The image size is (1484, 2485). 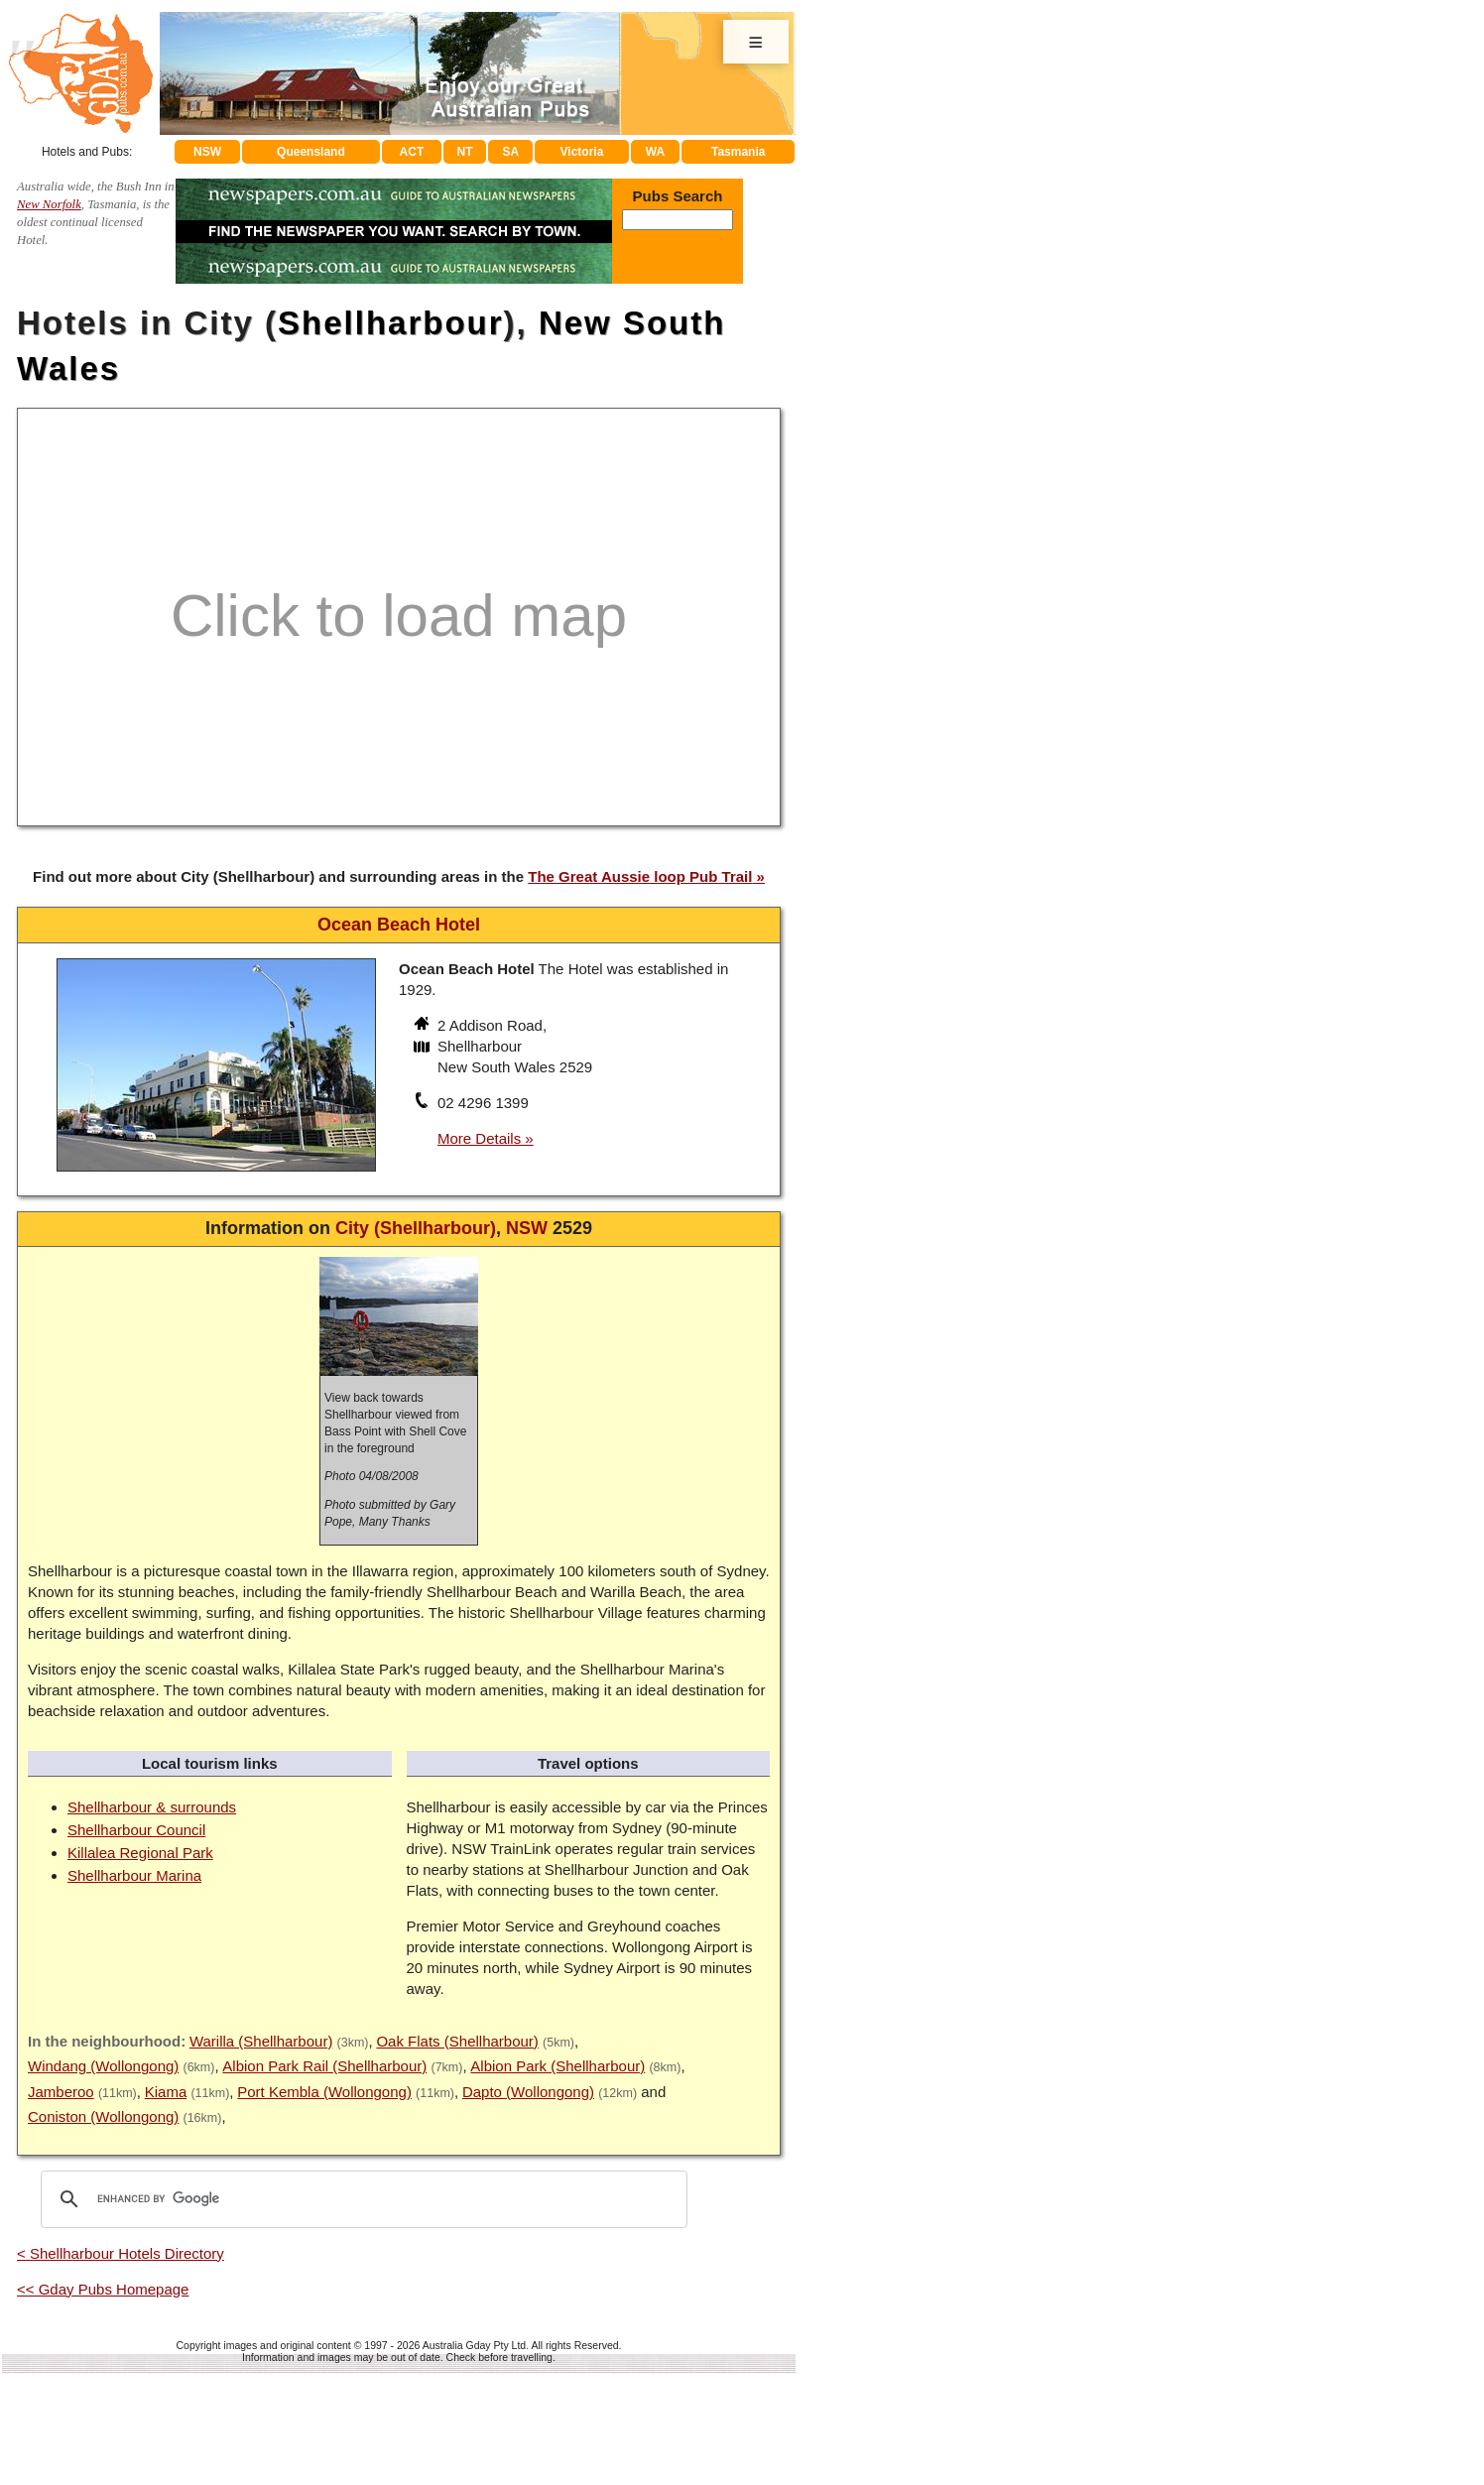 What do you see at coordinates (655, 152) in the screenshot?
I see `WA` at bounding box center [655, 152].